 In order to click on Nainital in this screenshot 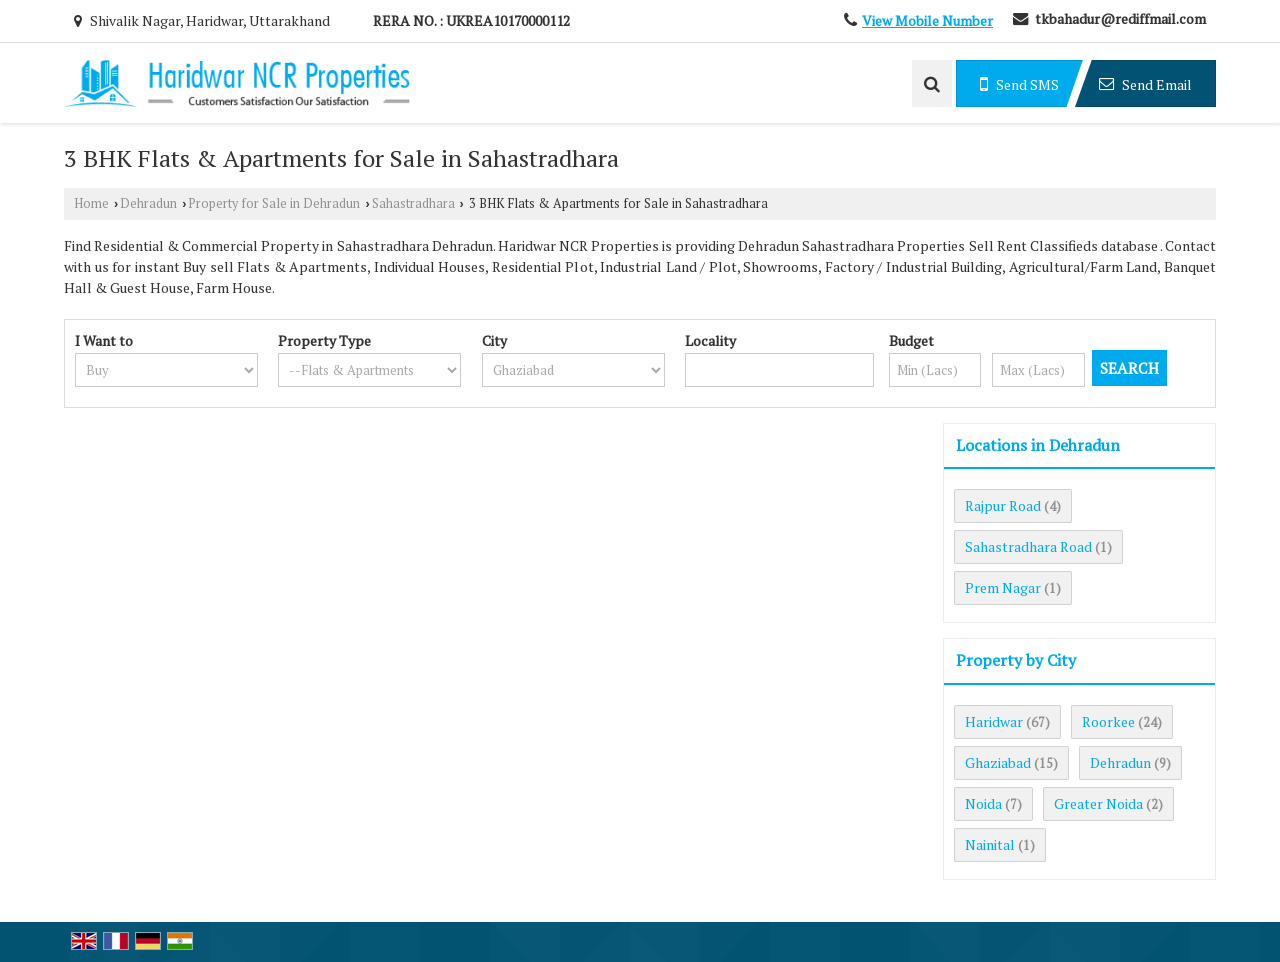, I will do `click(990, 844)`.